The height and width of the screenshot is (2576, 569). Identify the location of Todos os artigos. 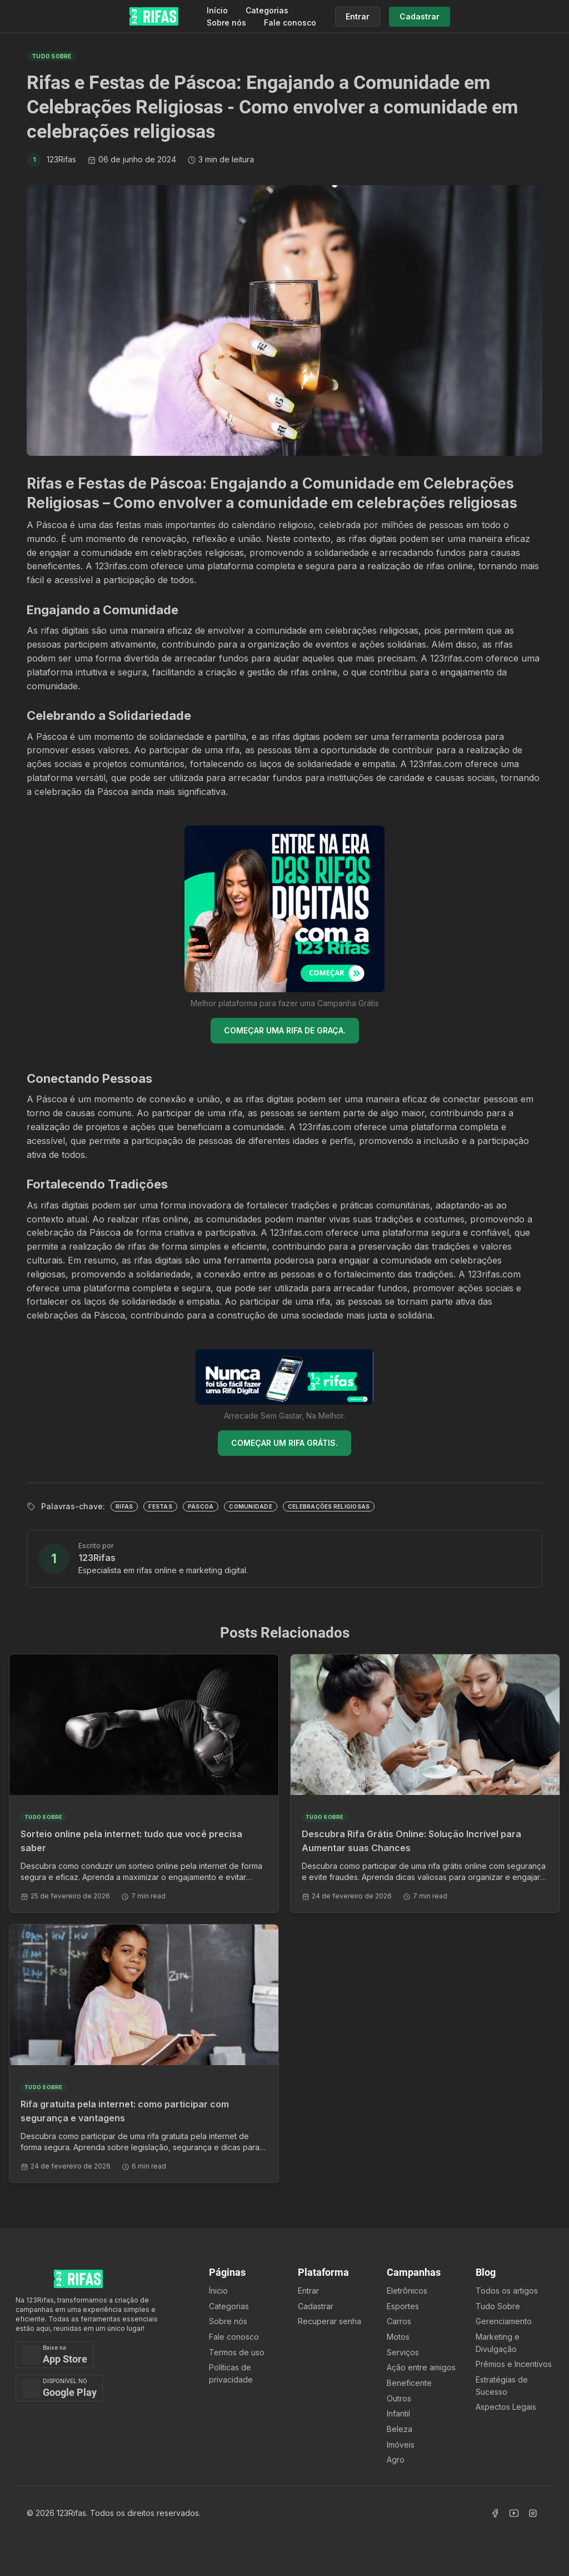
(507, 2290).